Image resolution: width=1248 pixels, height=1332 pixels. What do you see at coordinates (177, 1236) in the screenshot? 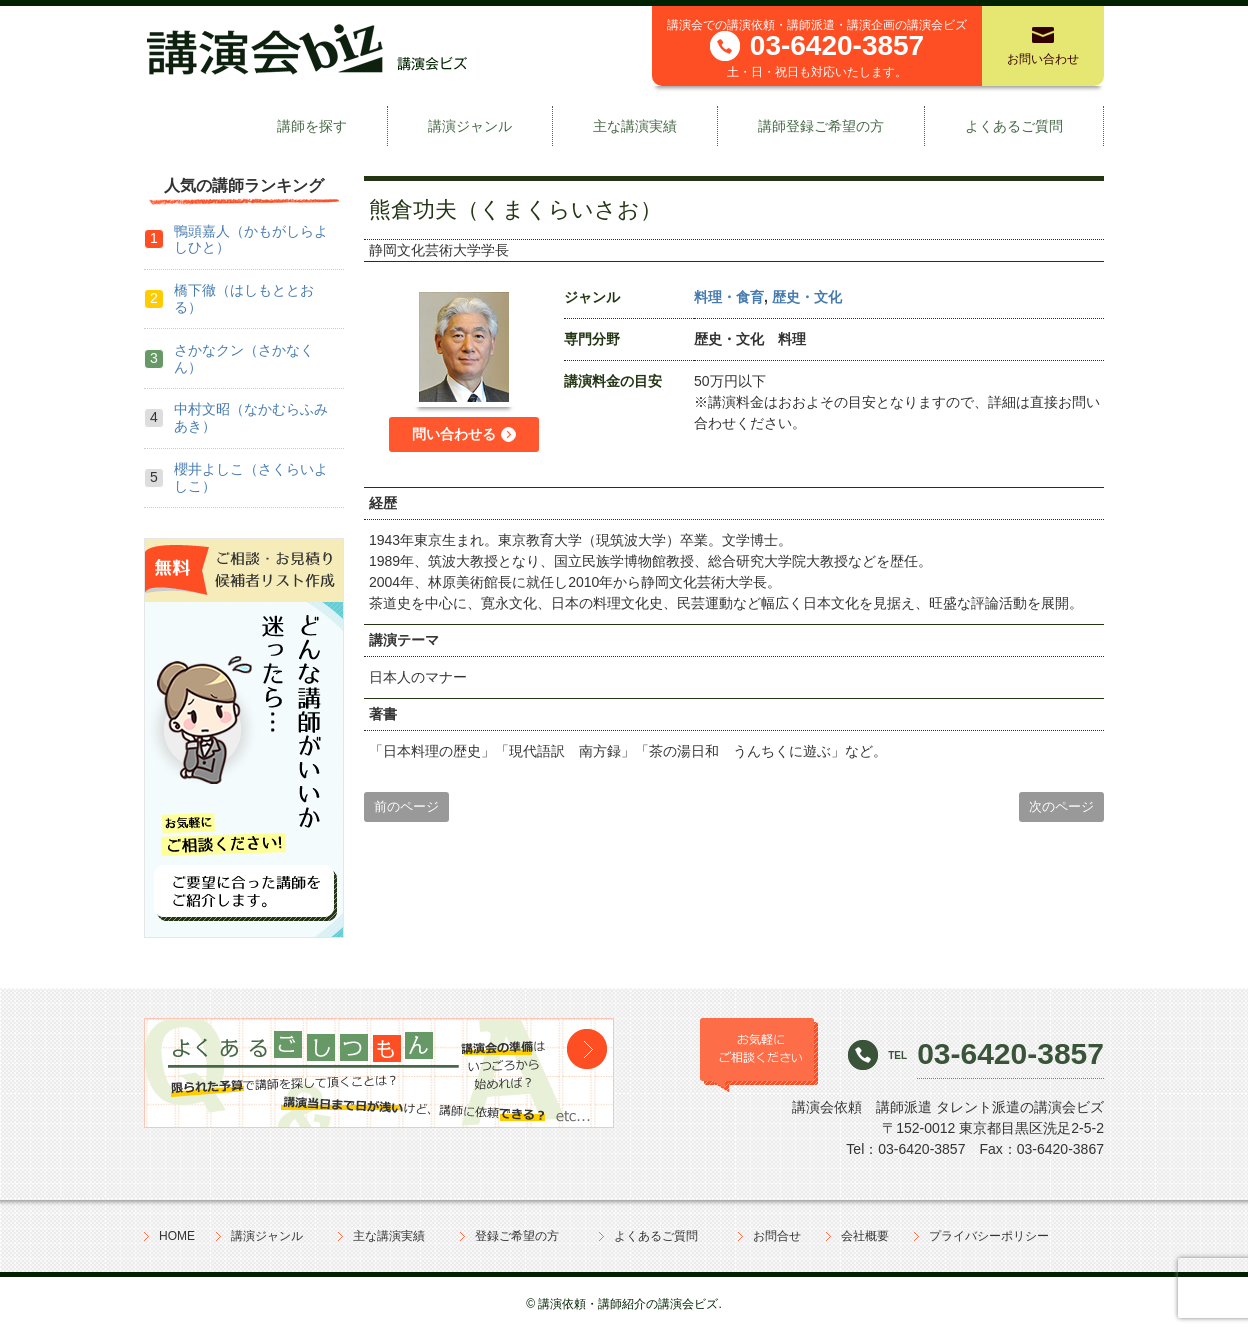
I see `HOME` at bounding box center [177, 1236].